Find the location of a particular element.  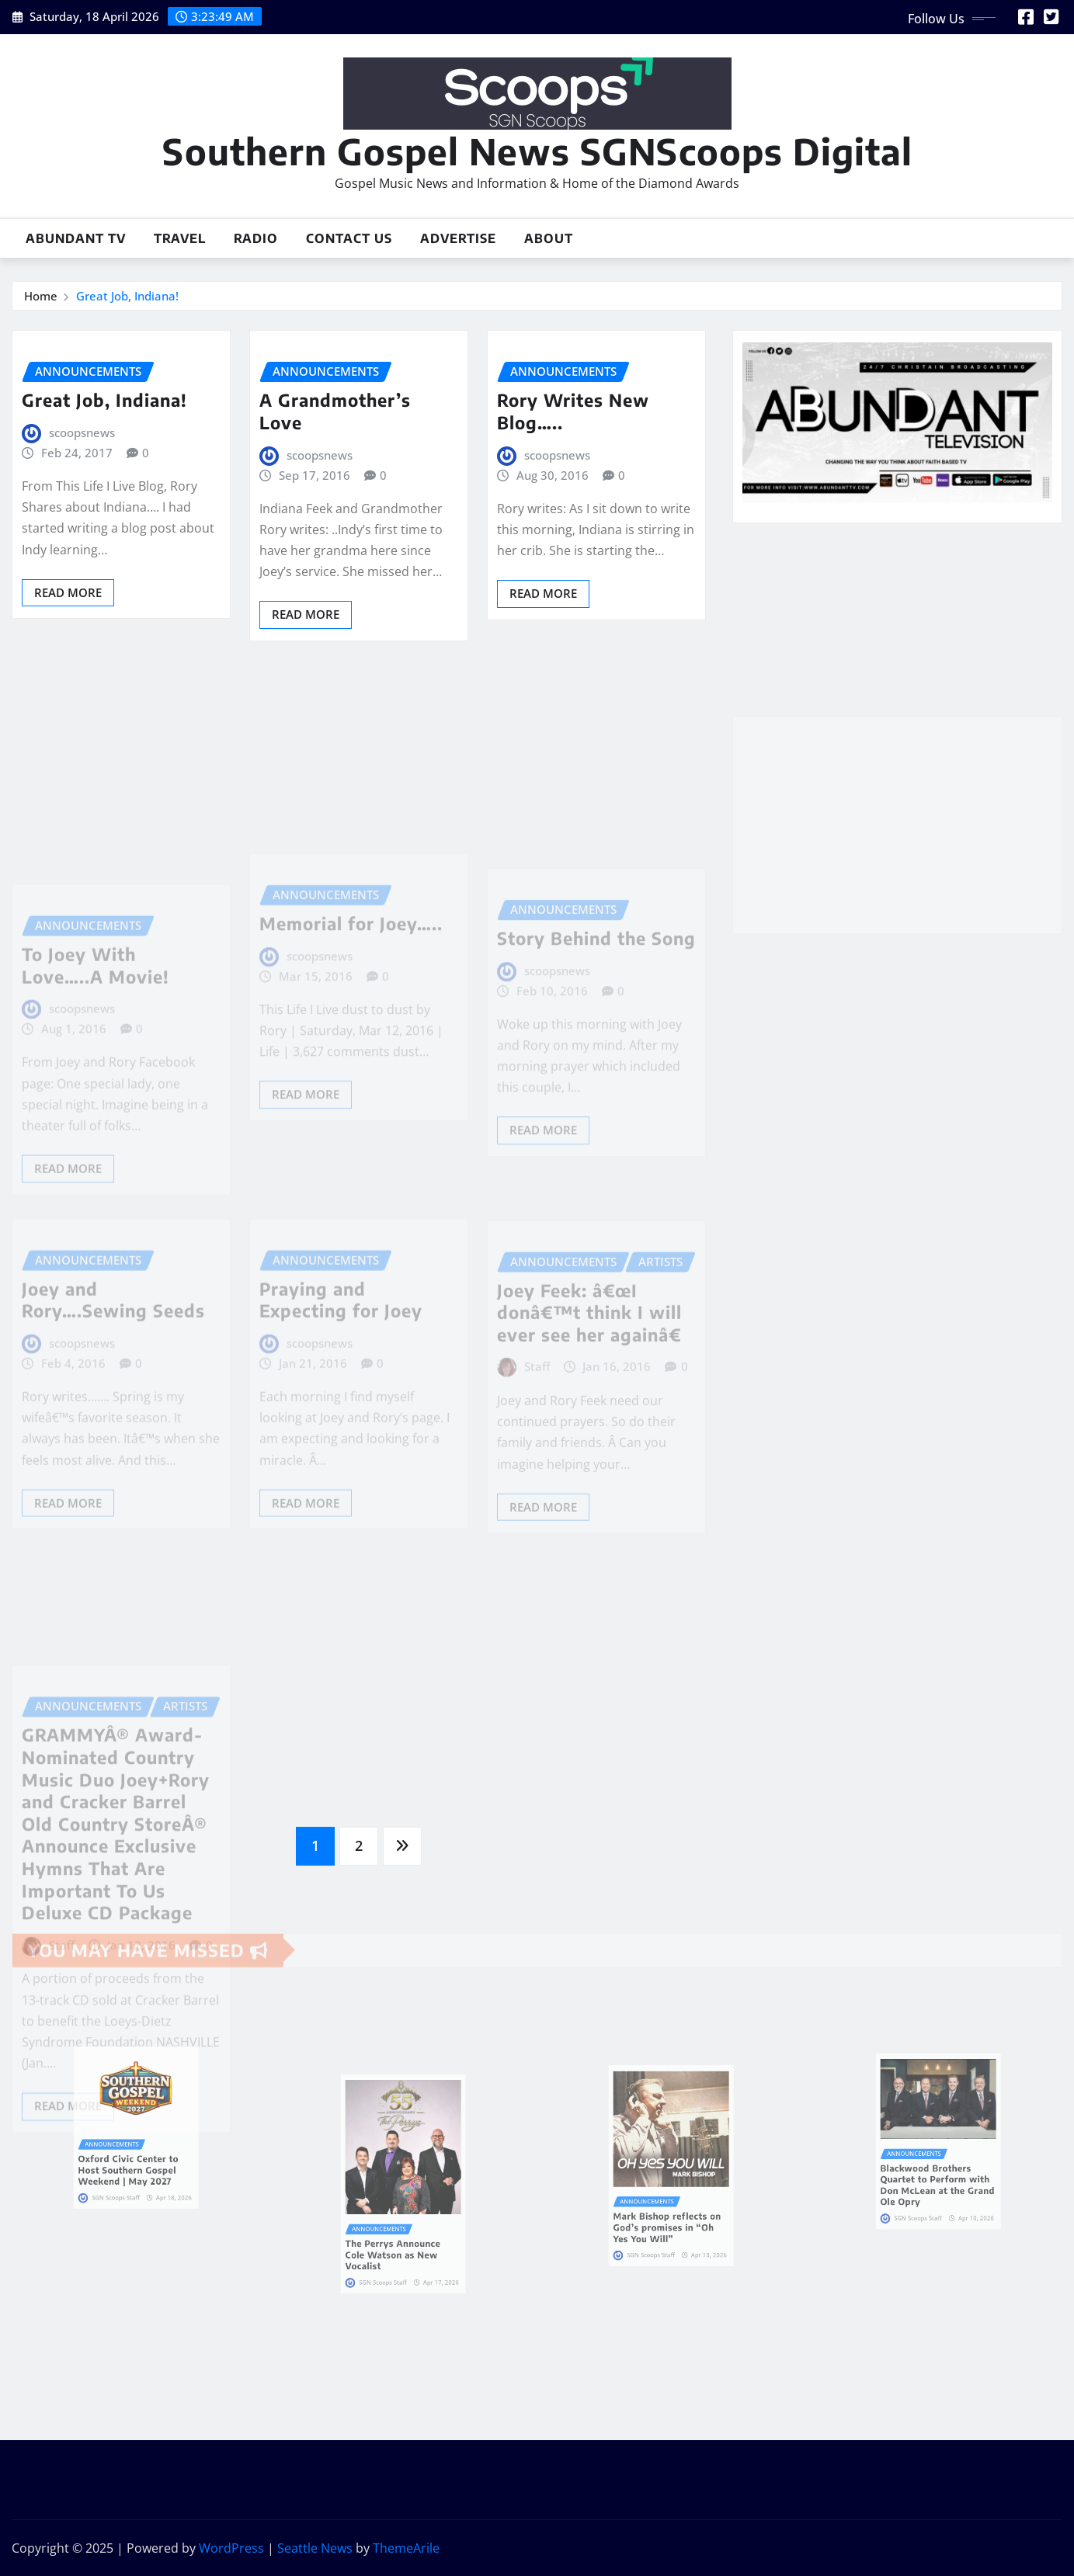

Radio is located at coordinates (256, 238).